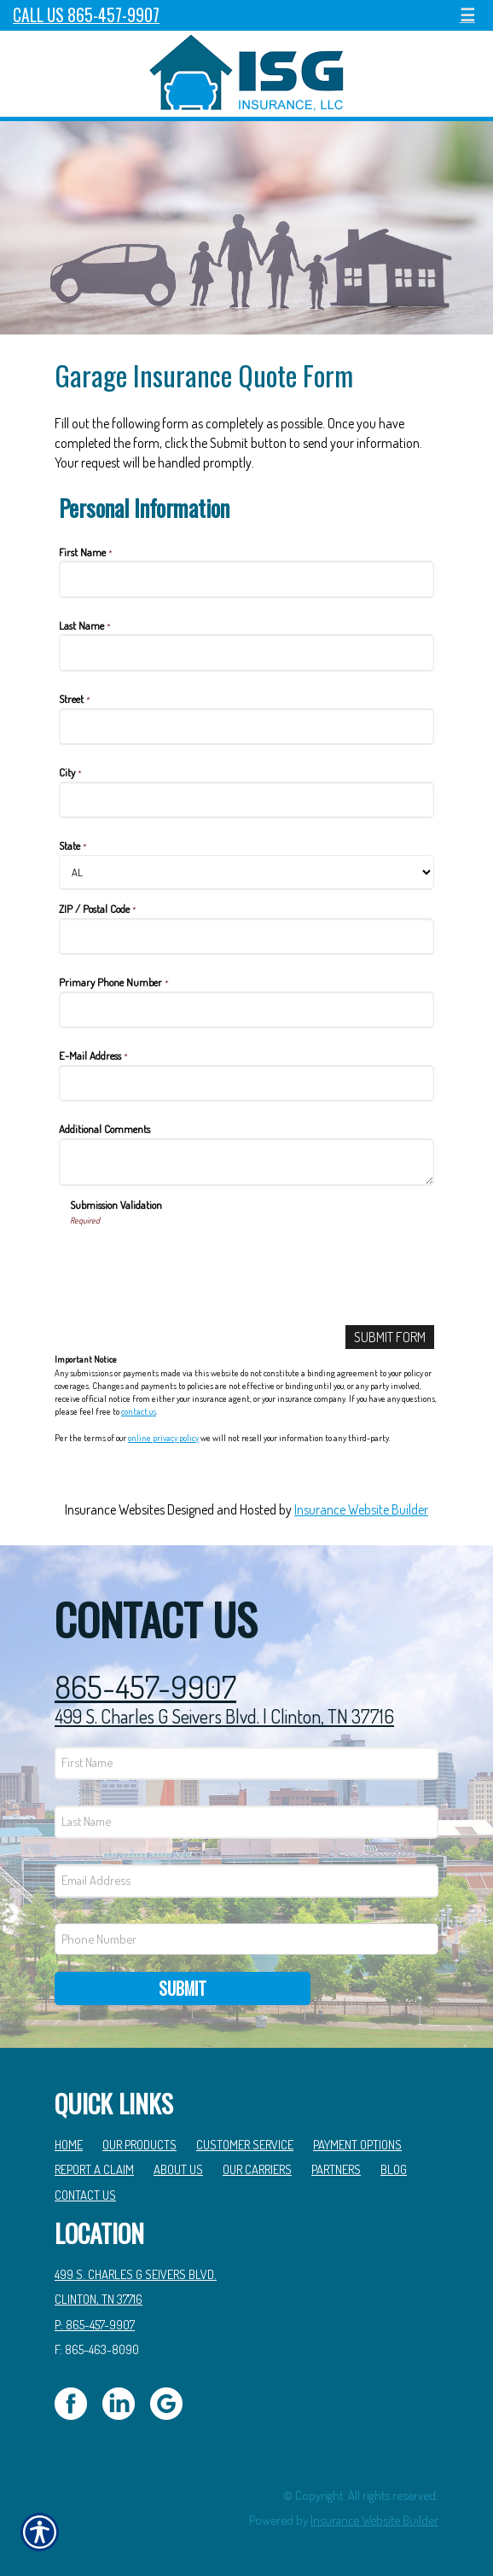  Describe the element at coordinates (115, 1509) in the screenshot. I see `Insurance Websites` at that location.